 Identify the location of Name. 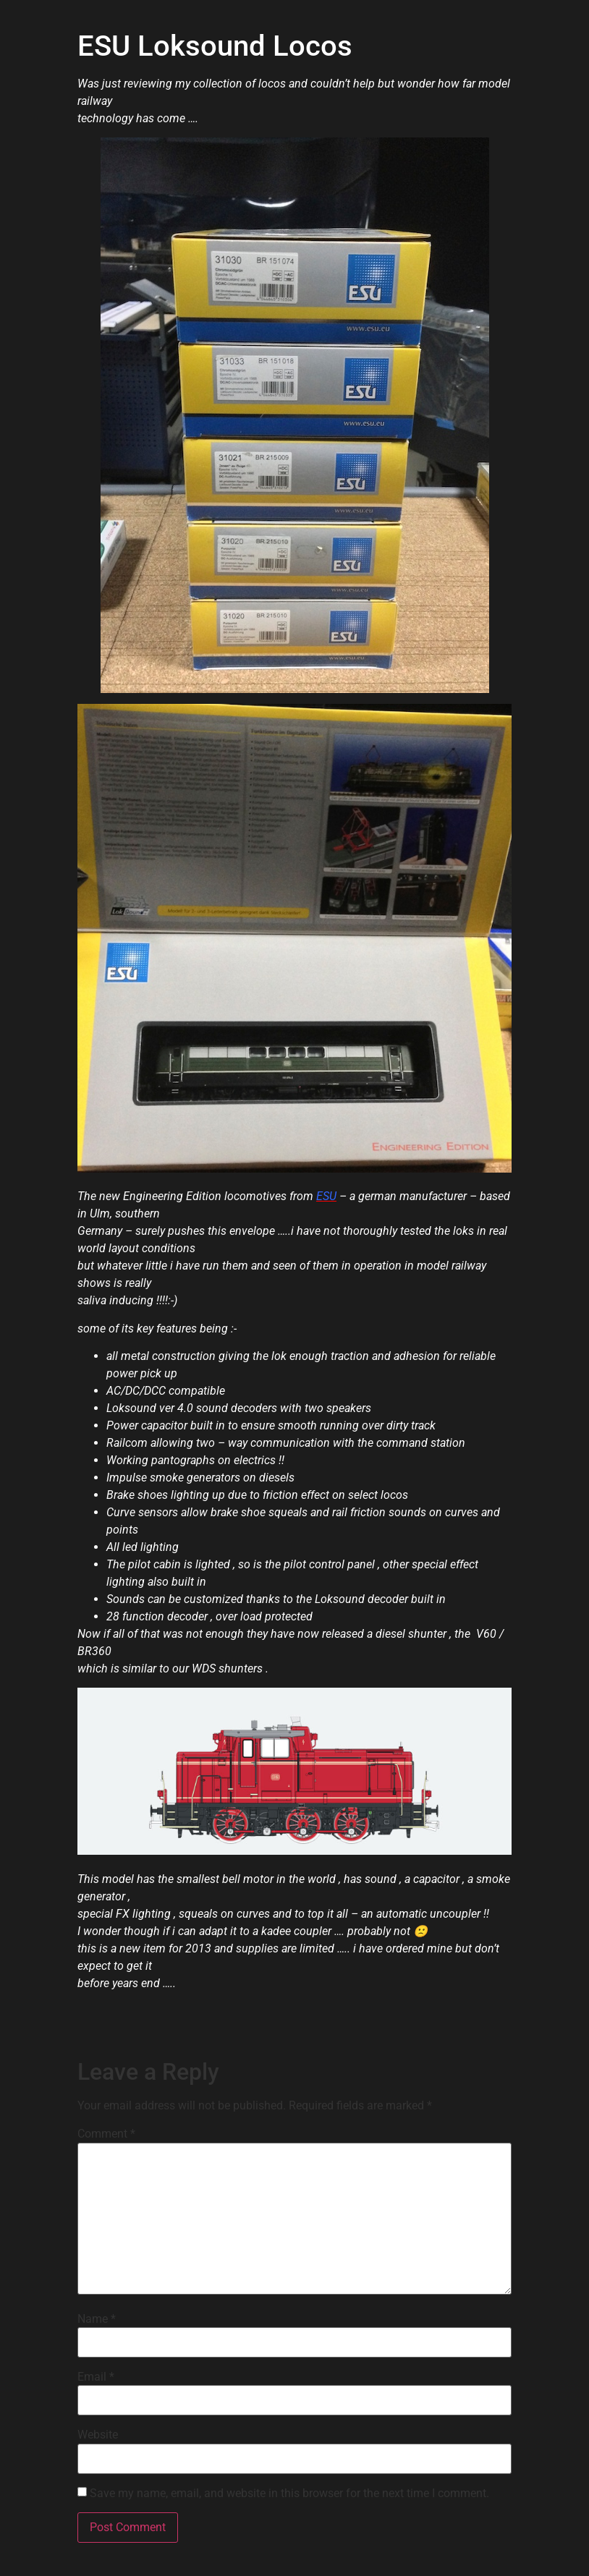
(96, 2319).